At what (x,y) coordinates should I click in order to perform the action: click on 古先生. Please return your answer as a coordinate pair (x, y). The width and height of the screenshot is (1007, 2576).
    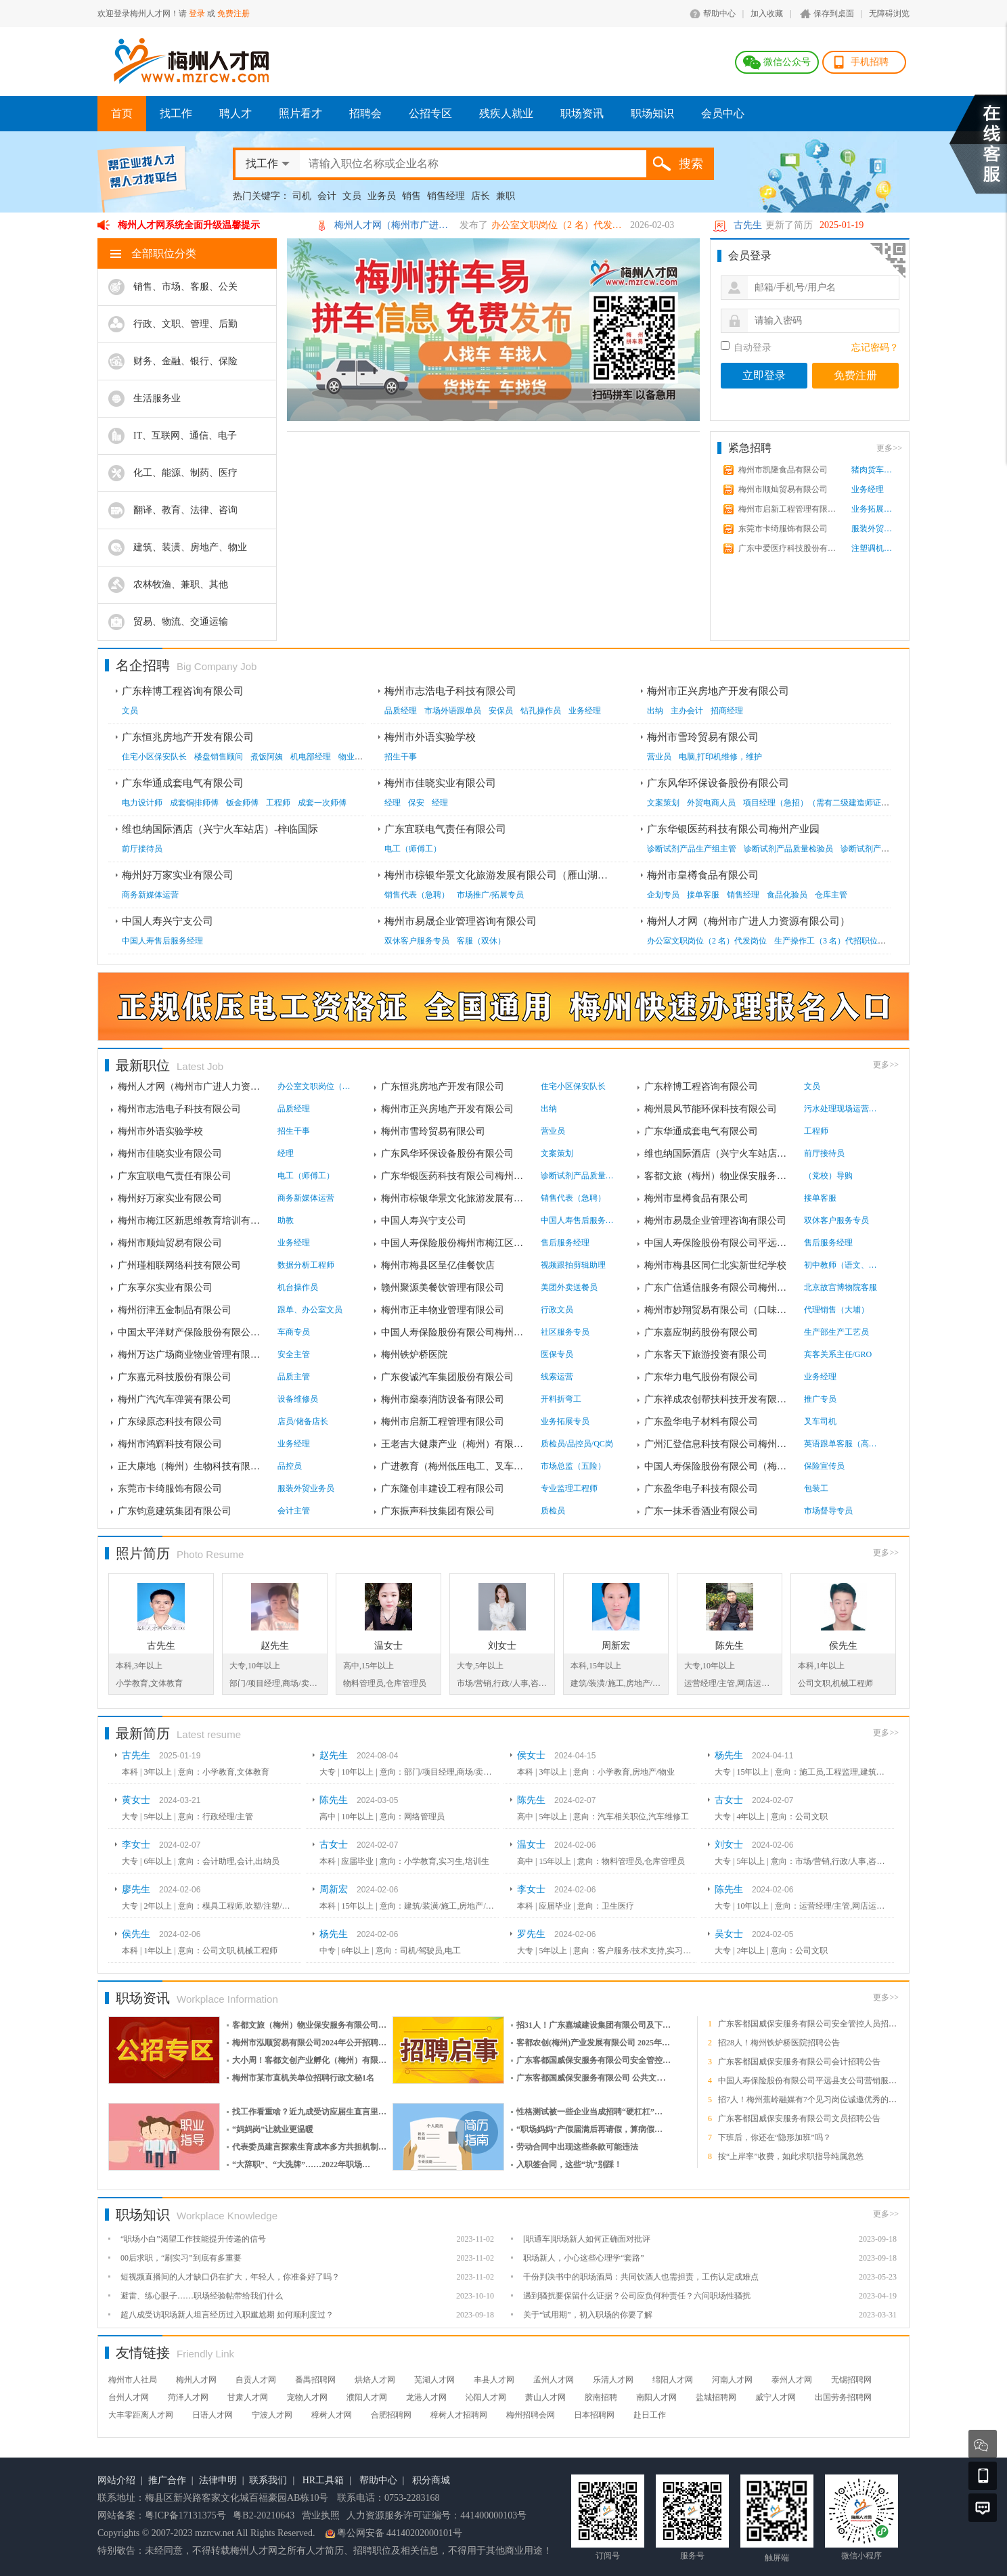
    Looking at the image, I should click on (748, 225).